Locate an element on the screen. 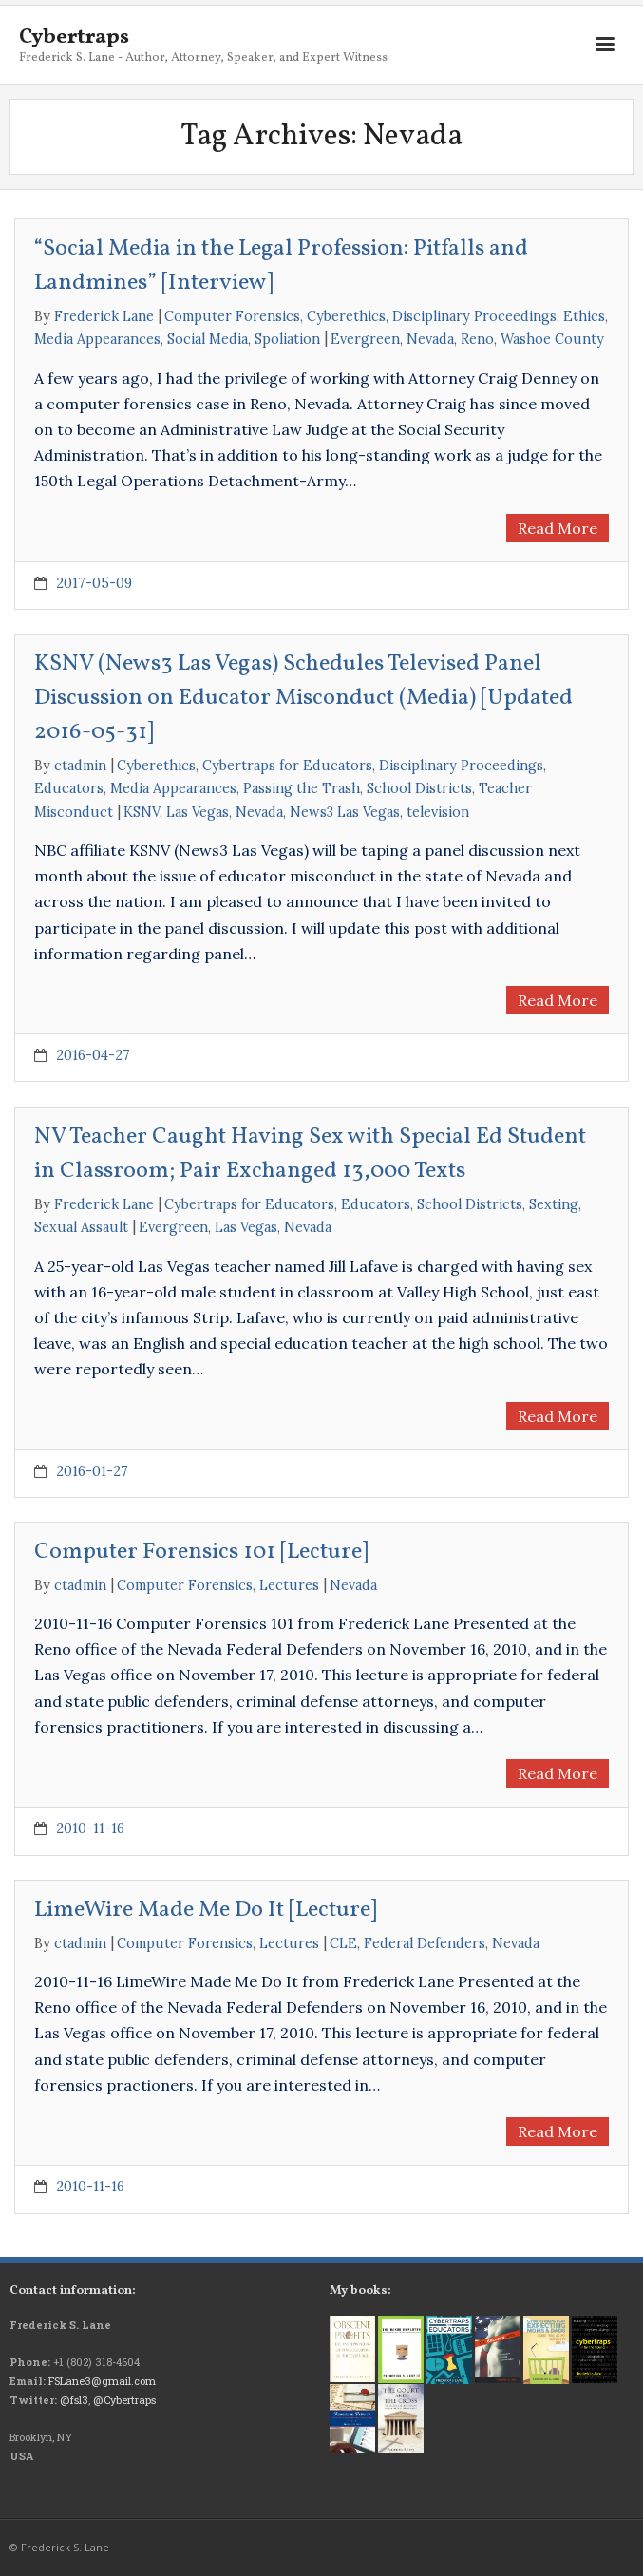 The height and width of the screenshot is (2576, 643). FSLane3@gmail.com is located at coordinates (102, 2381).